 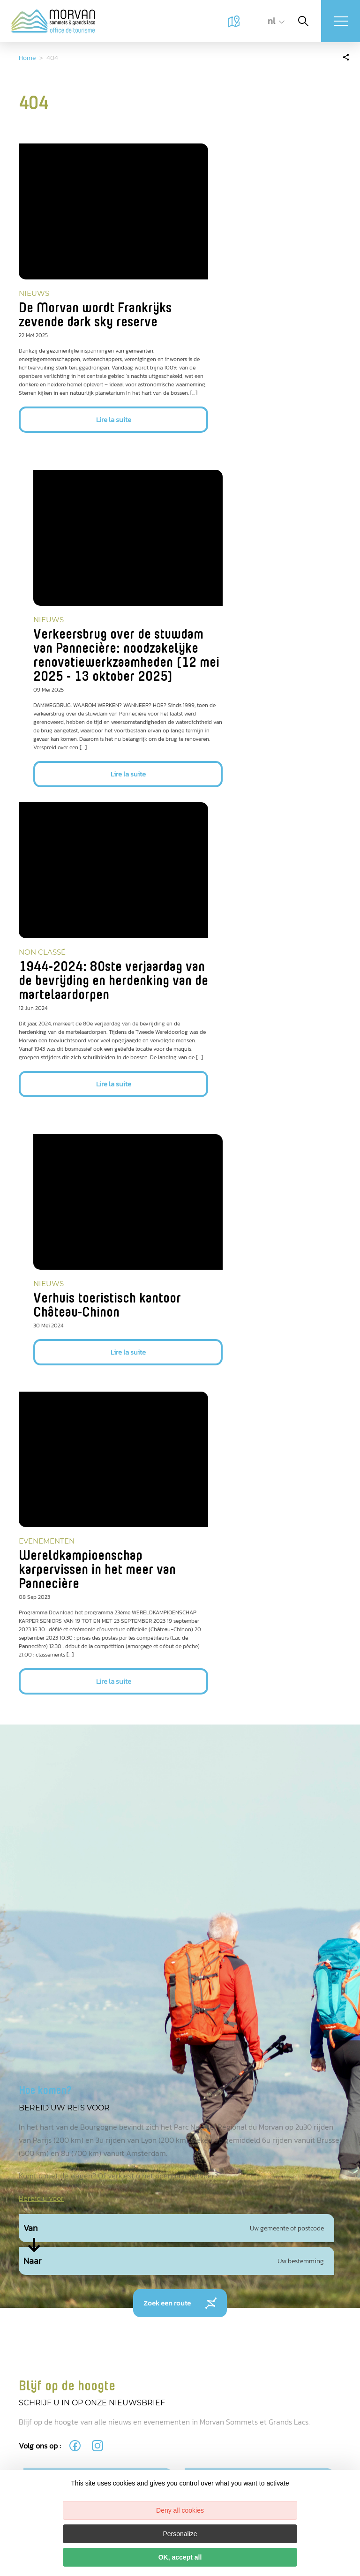 What do you see at coordinates (30, 1647) in the screenshot?
I see `Van` at bounding box center [30, 1647].